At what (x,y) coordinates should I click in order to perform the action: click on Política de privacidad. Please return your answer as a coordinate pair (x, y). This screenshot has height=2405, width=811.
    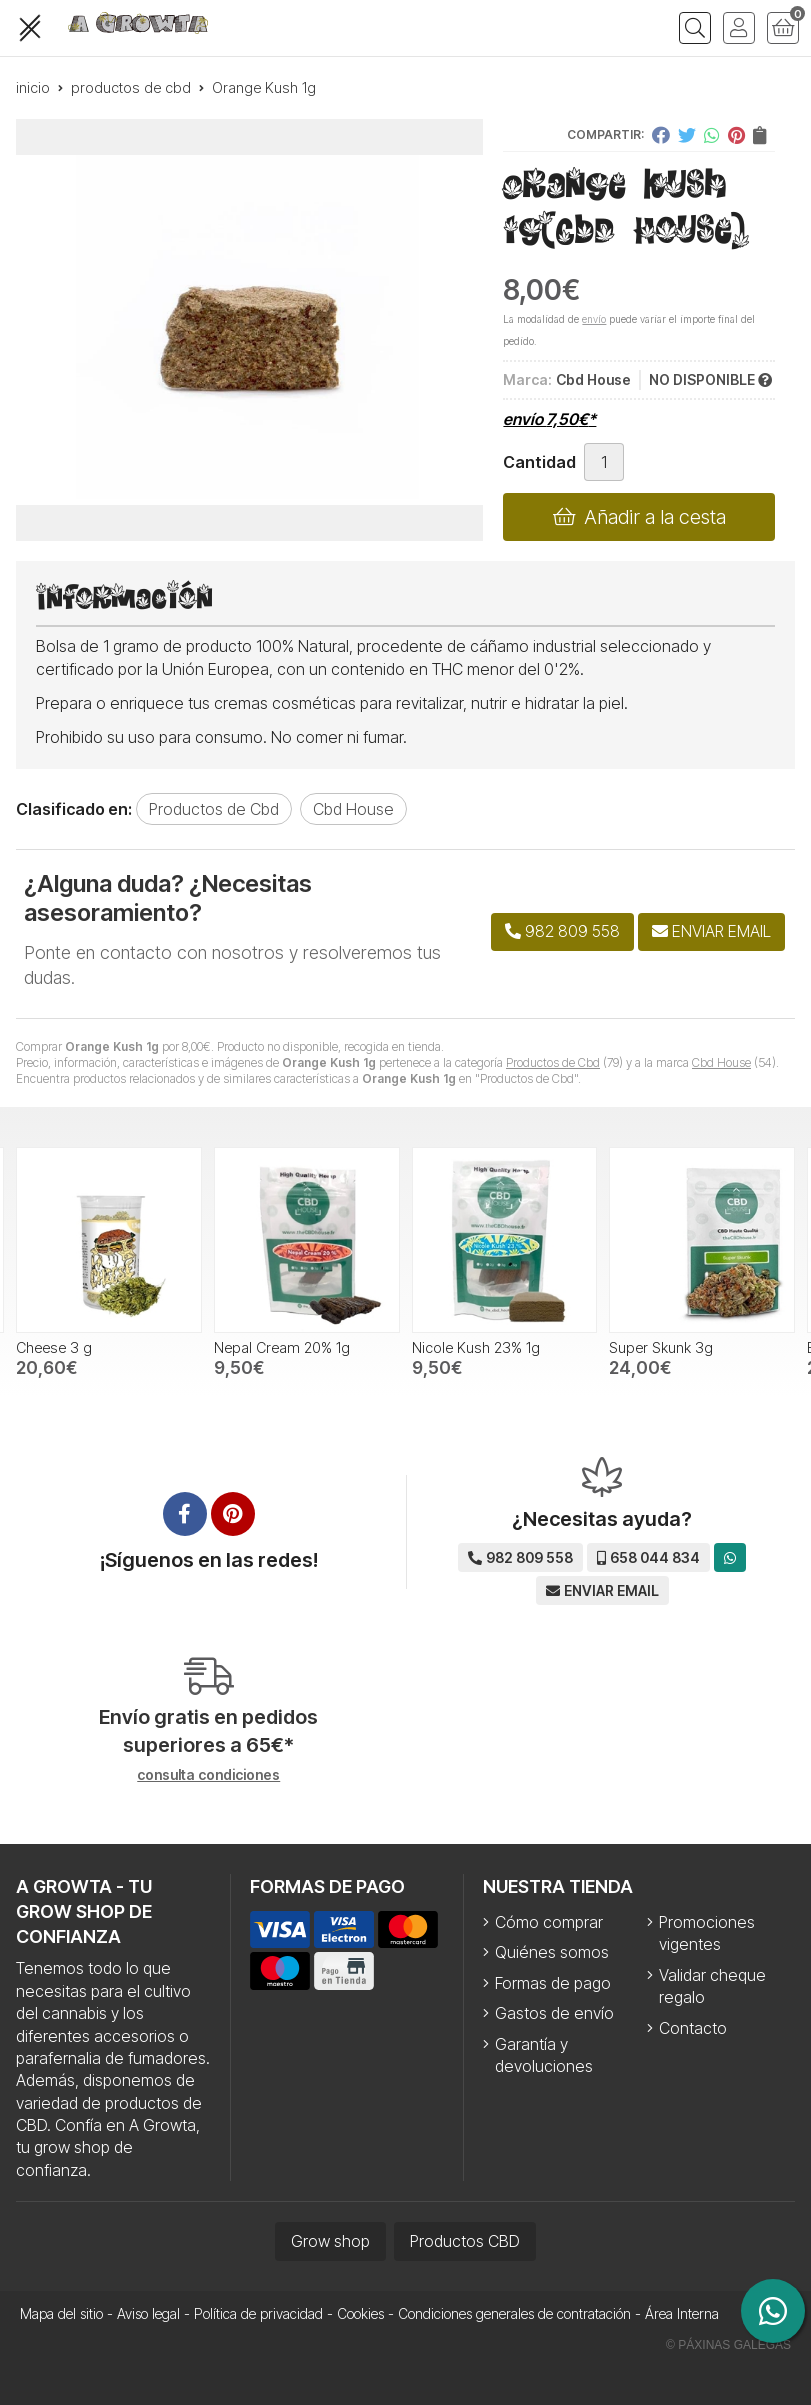
    Looking at the image, I should click on (258, 2313).